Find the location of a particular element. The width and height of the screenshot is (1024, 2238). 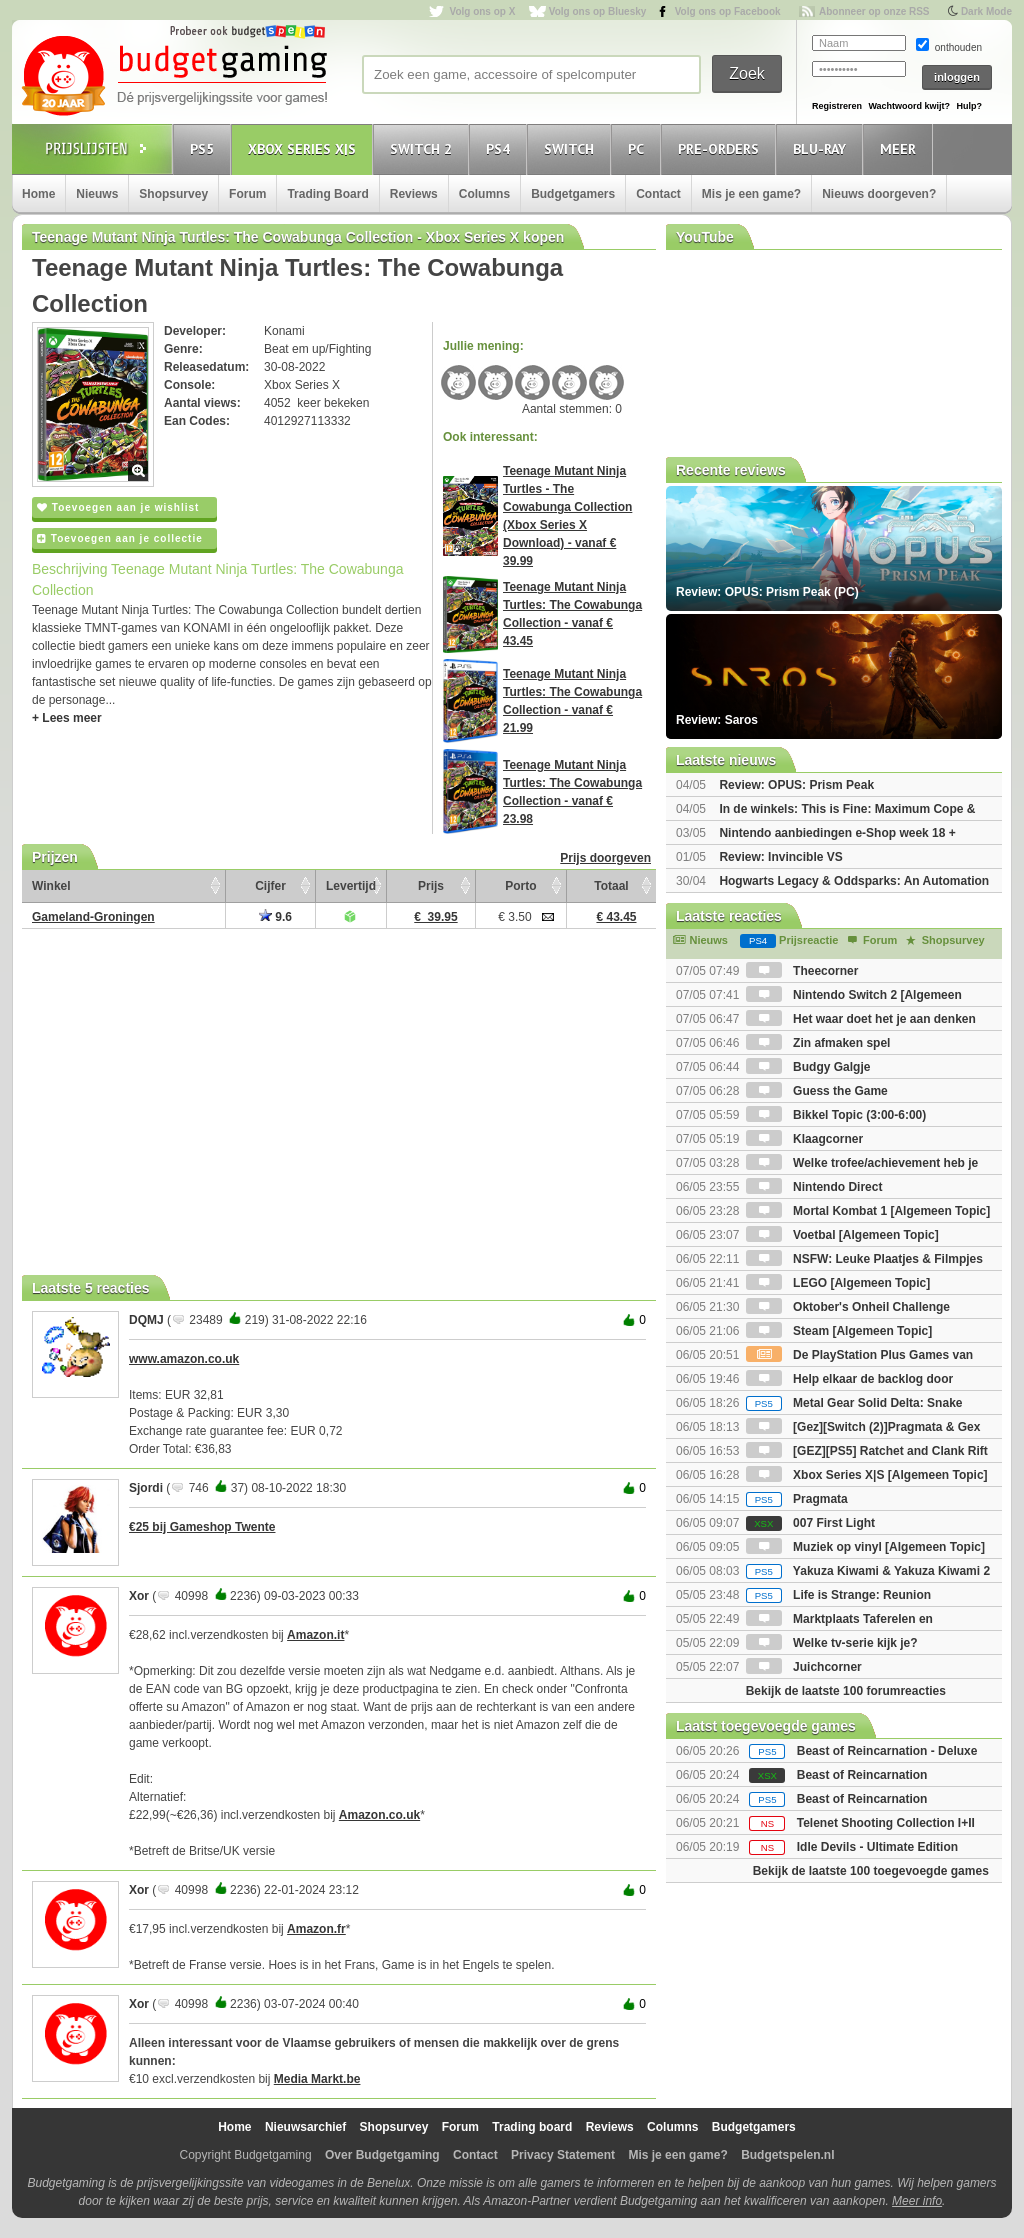

Bikkel Topic (3:00-6:00) is located at coordinates (836, 1115).